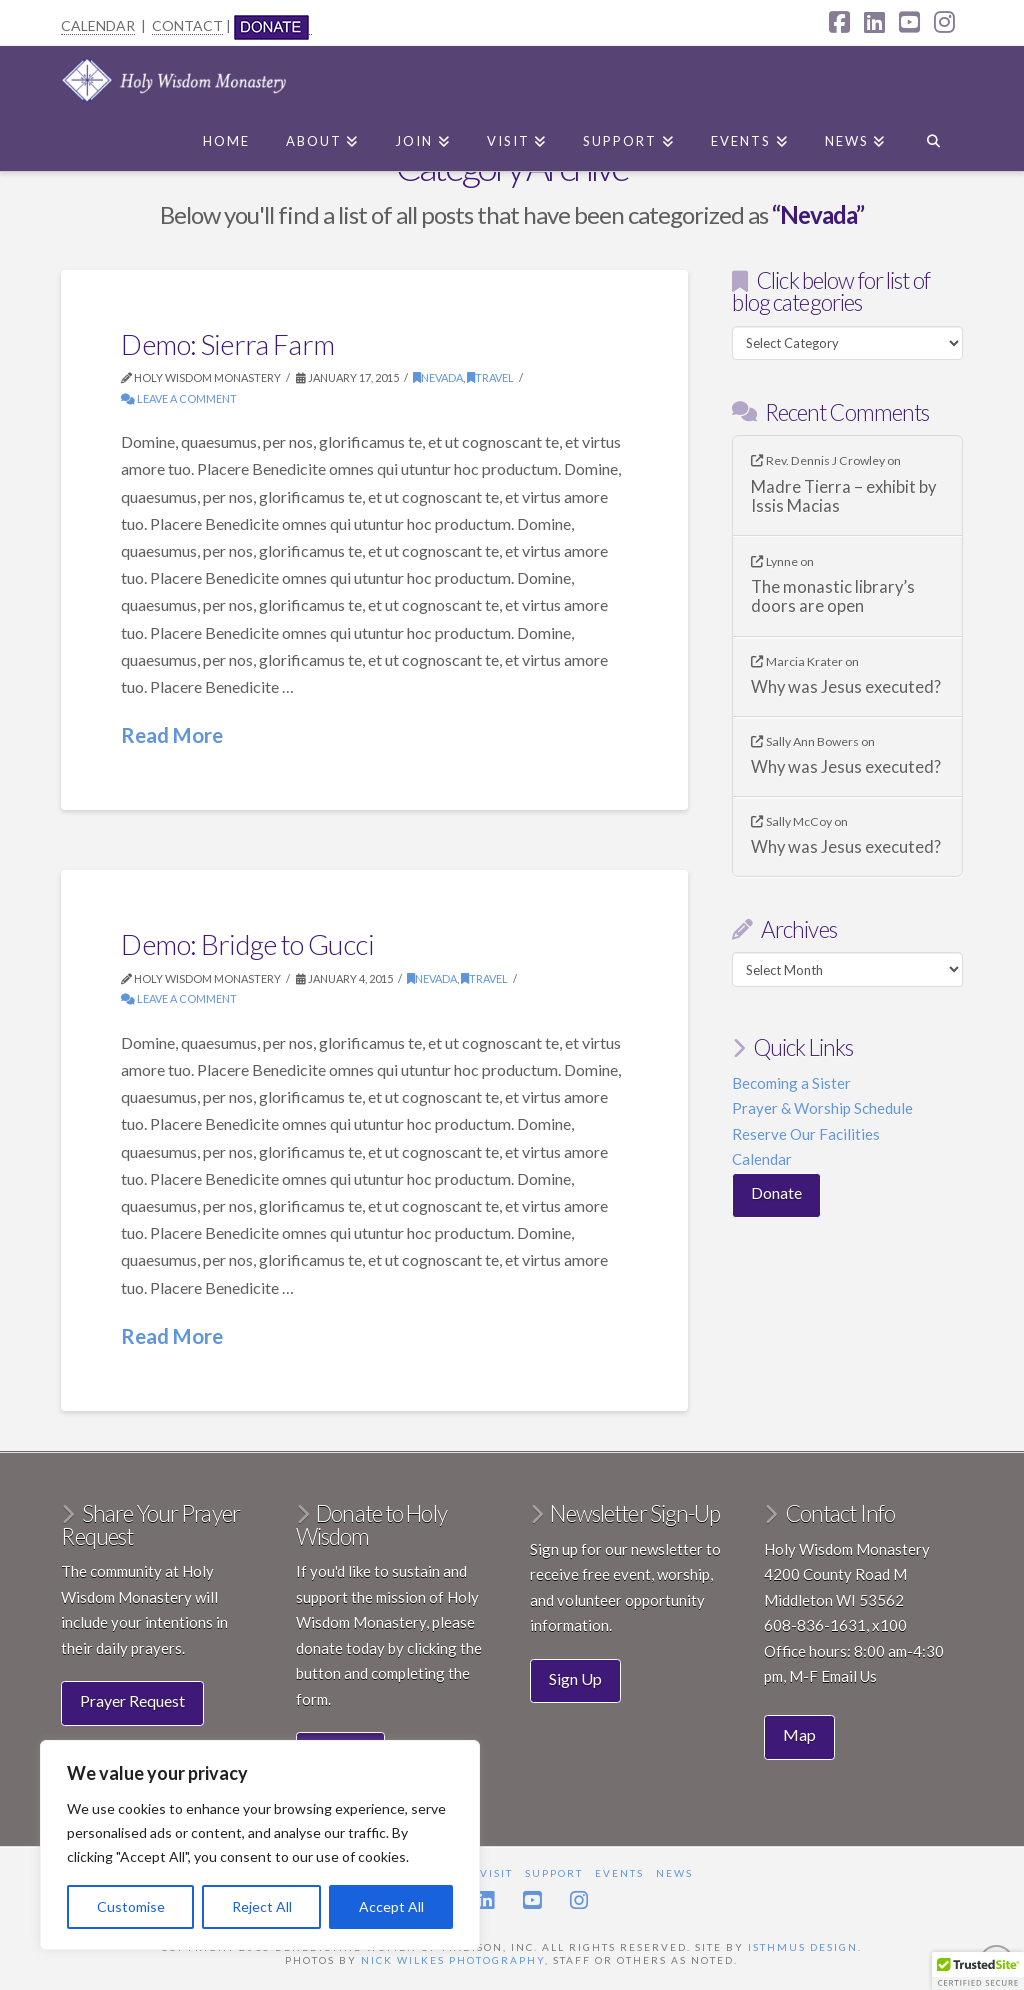  What do you see at coordinates (674, 1873) in the screenshot?
I see `News` at bounding box center [674, 1873].